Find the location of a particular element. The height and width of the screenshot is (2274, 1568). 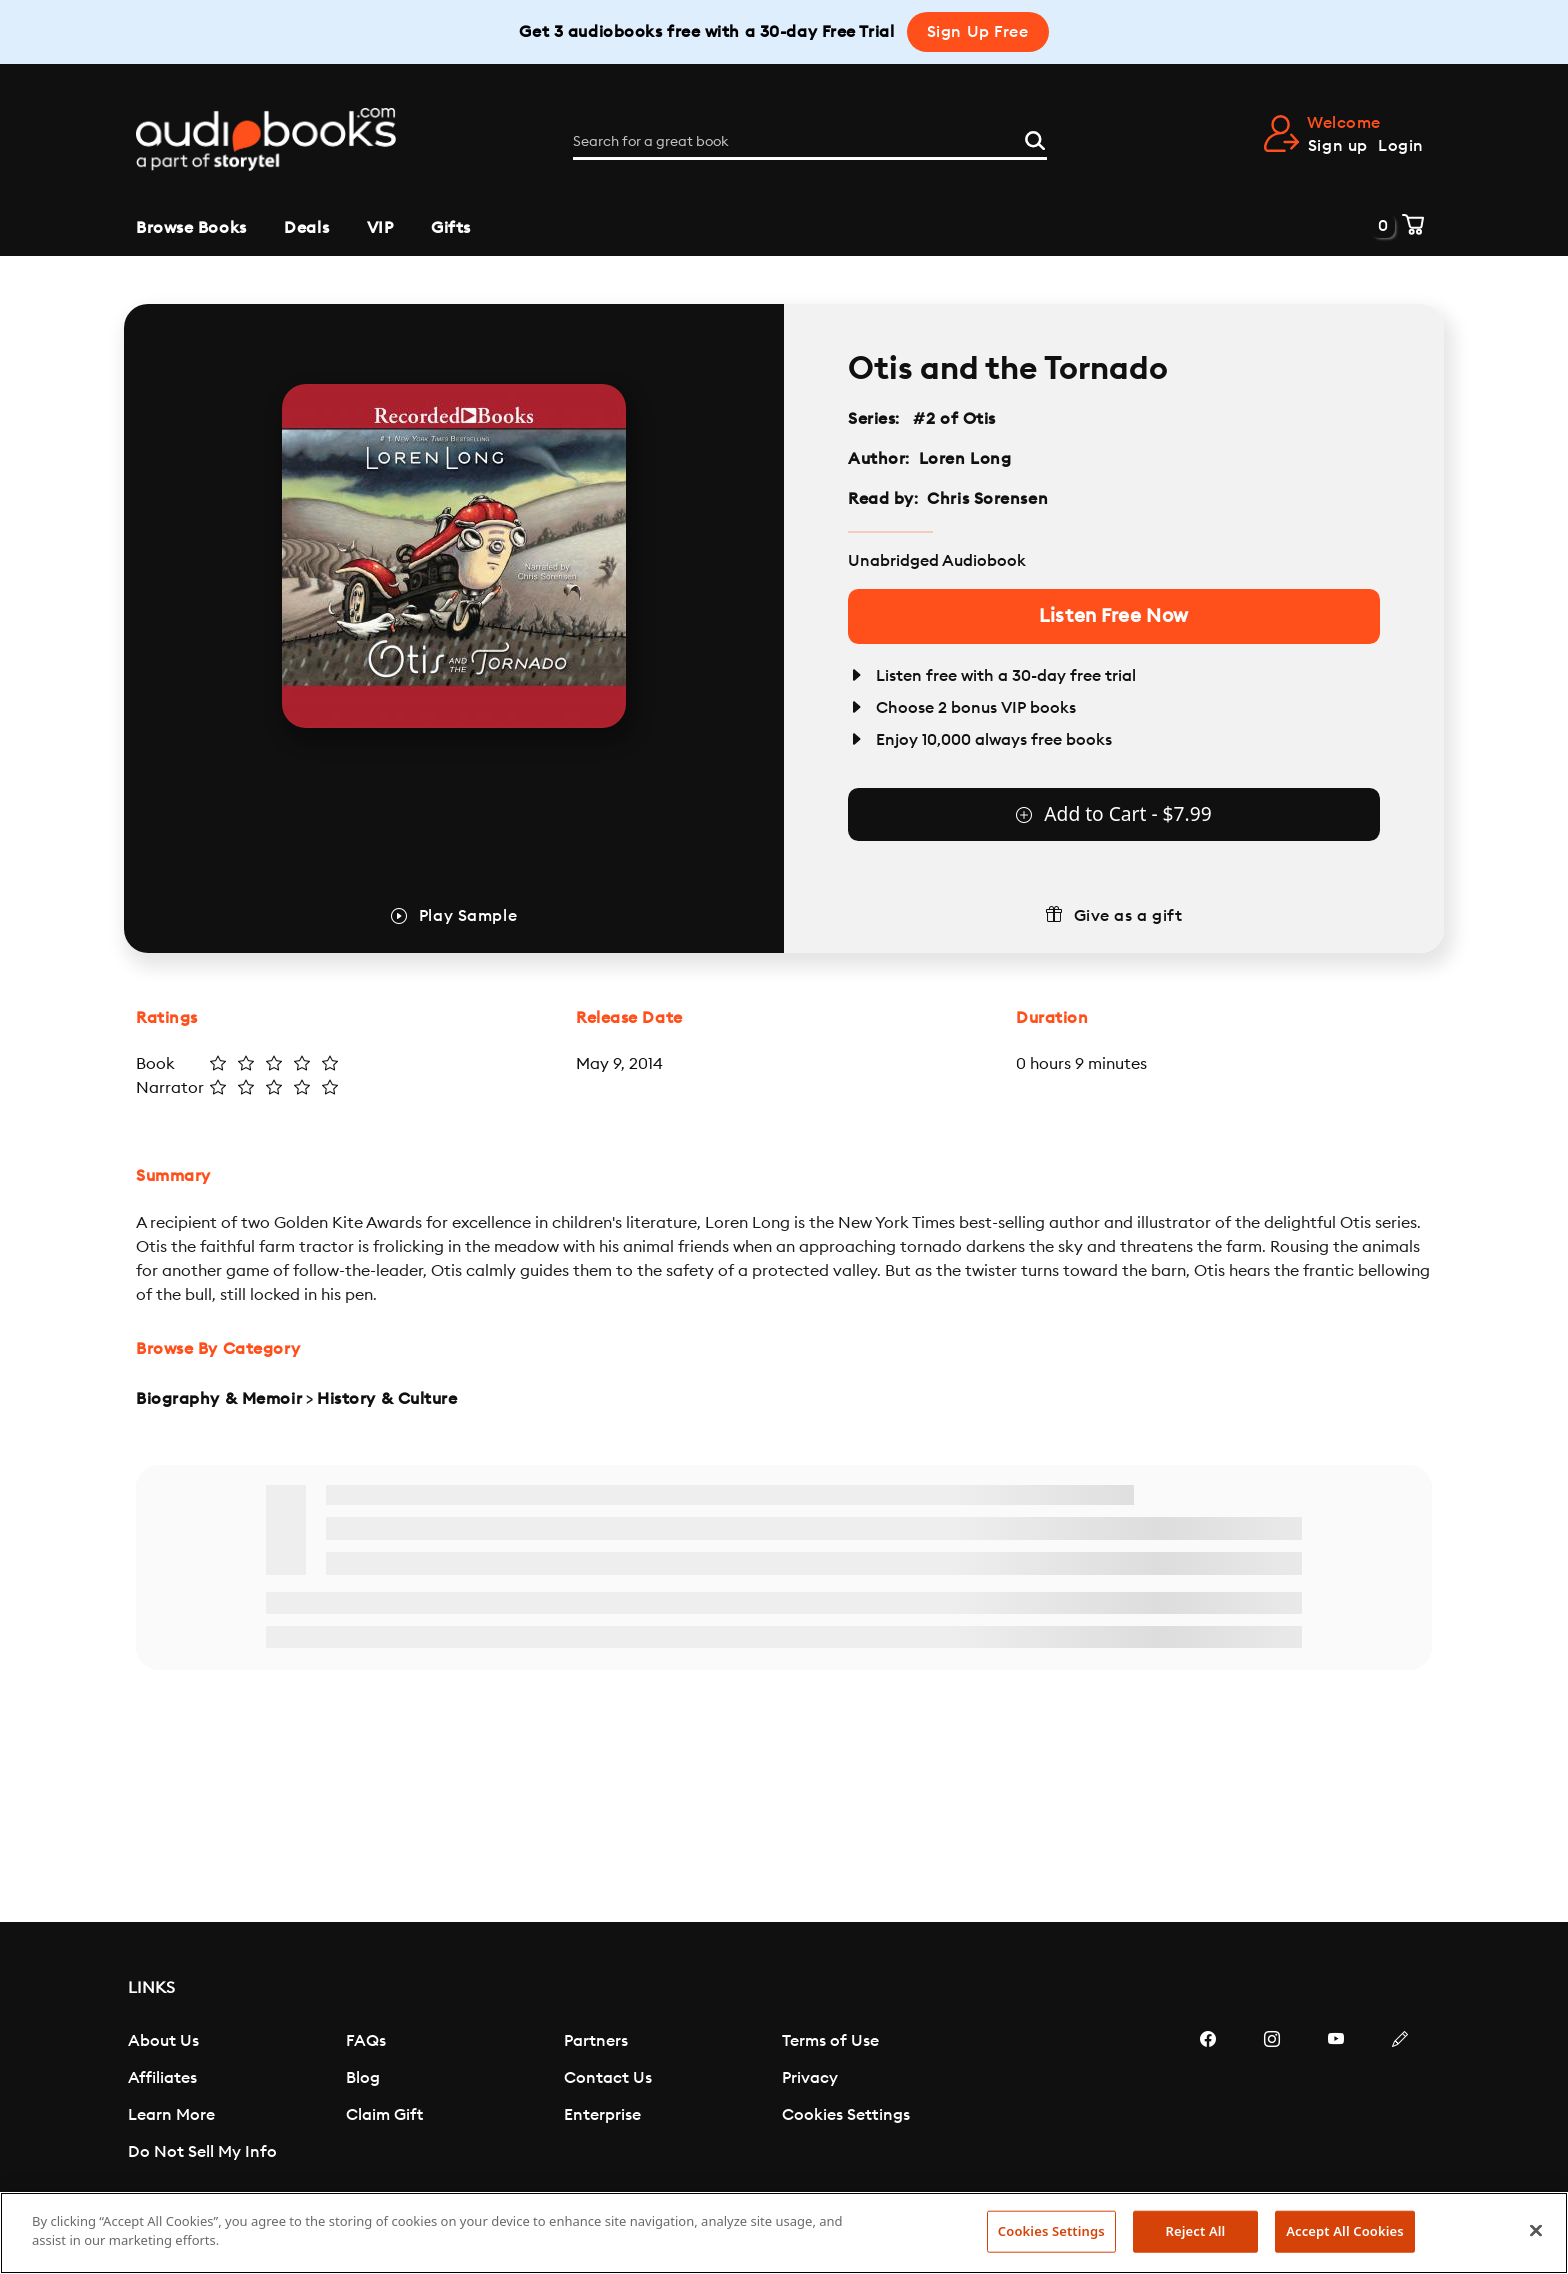

Login is located at coordinates (1401, 146).